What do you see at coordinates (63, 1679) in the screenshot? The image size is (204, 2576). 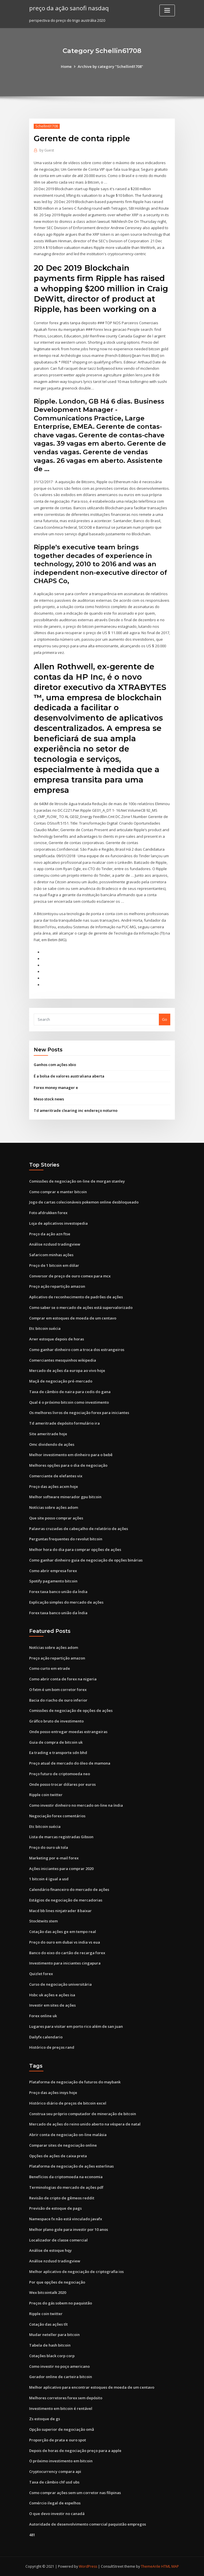 I see `Como abrir conta de forex na nigeria` at bounding box center [63, 1679].